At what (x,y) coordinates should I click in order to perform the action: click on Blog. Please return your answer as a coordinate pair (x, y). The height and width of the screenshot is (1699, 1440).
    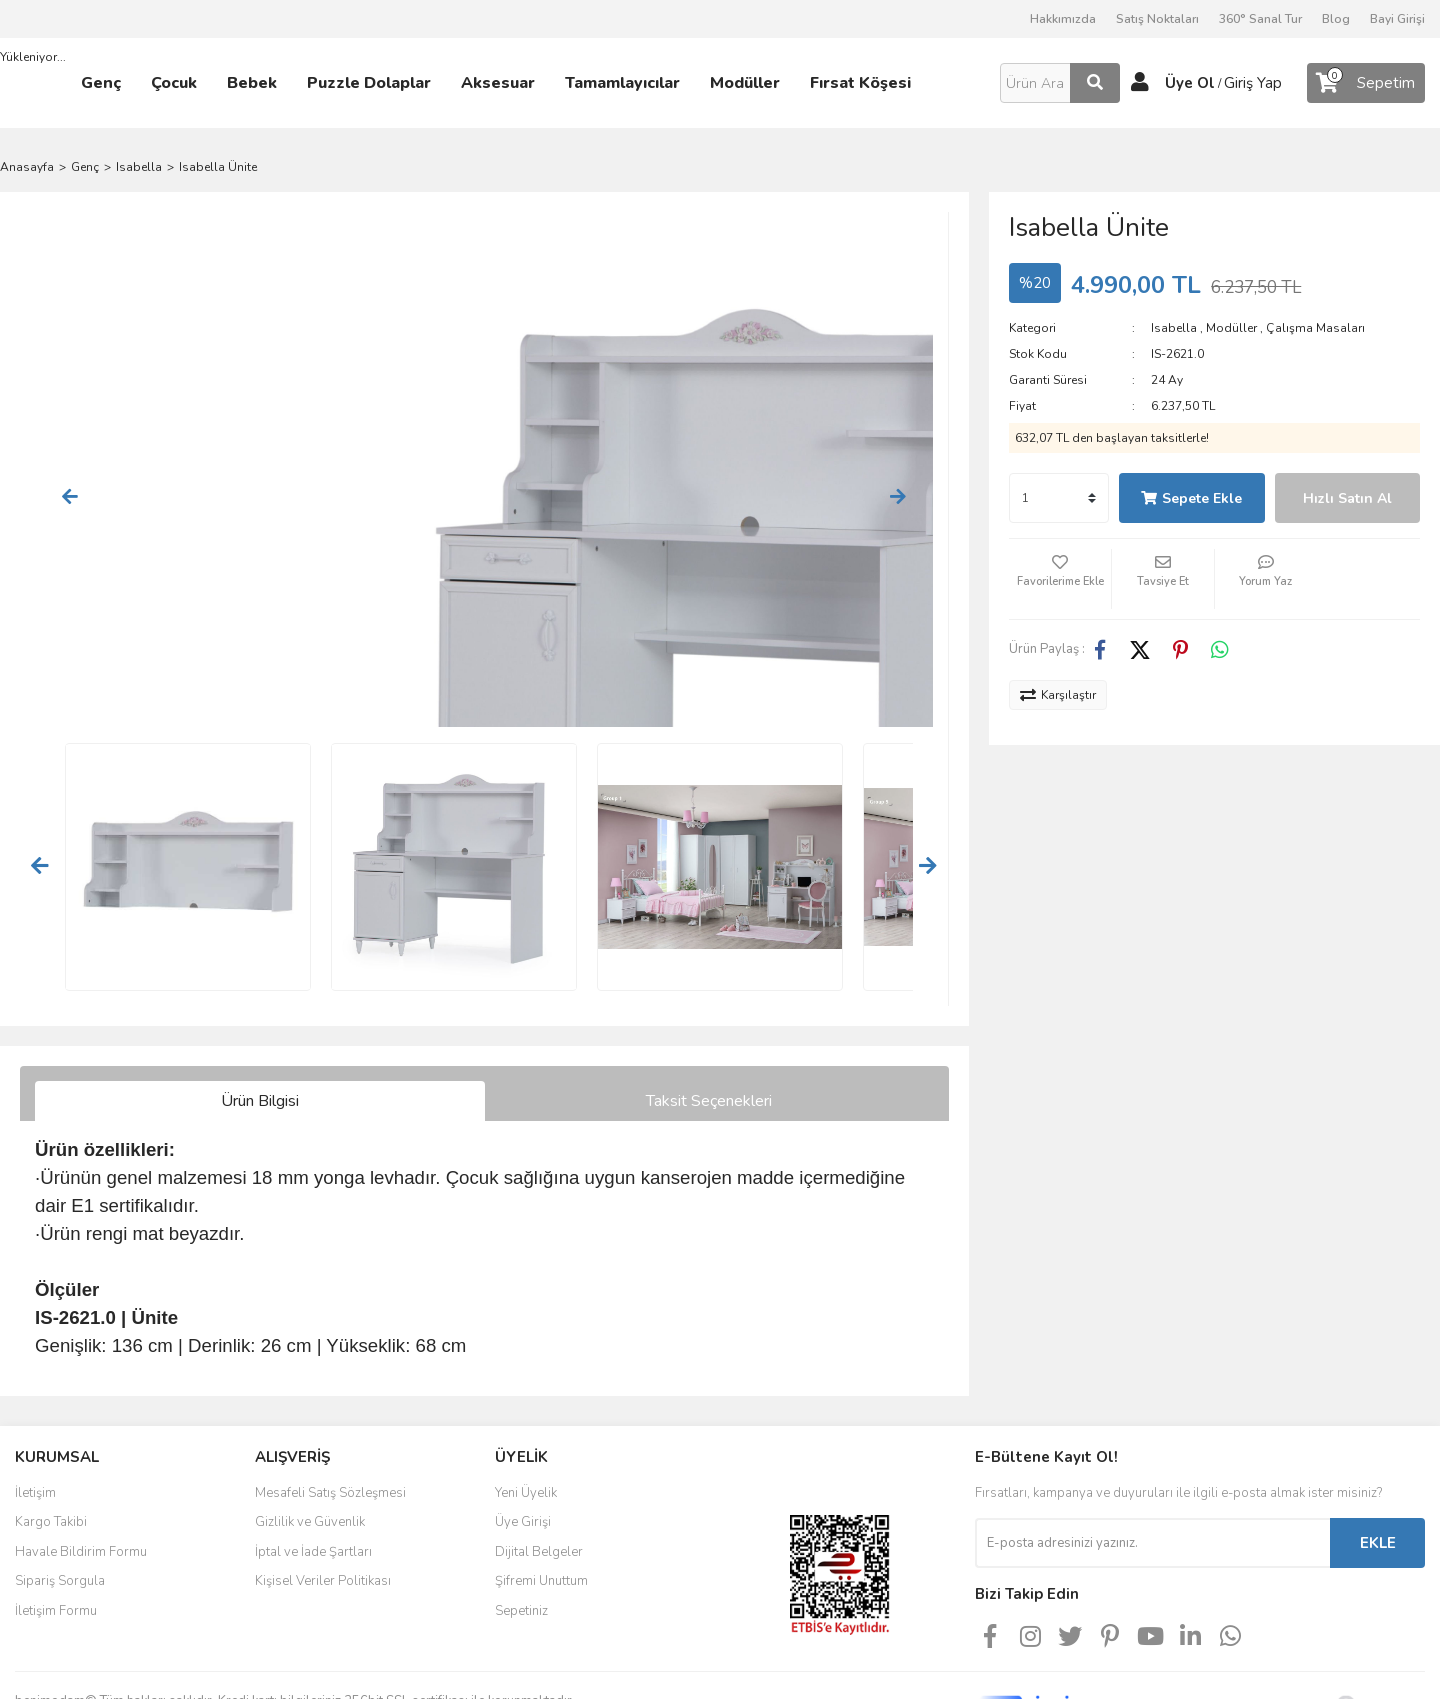
    Looking at the image, I should click on (1336, 19).